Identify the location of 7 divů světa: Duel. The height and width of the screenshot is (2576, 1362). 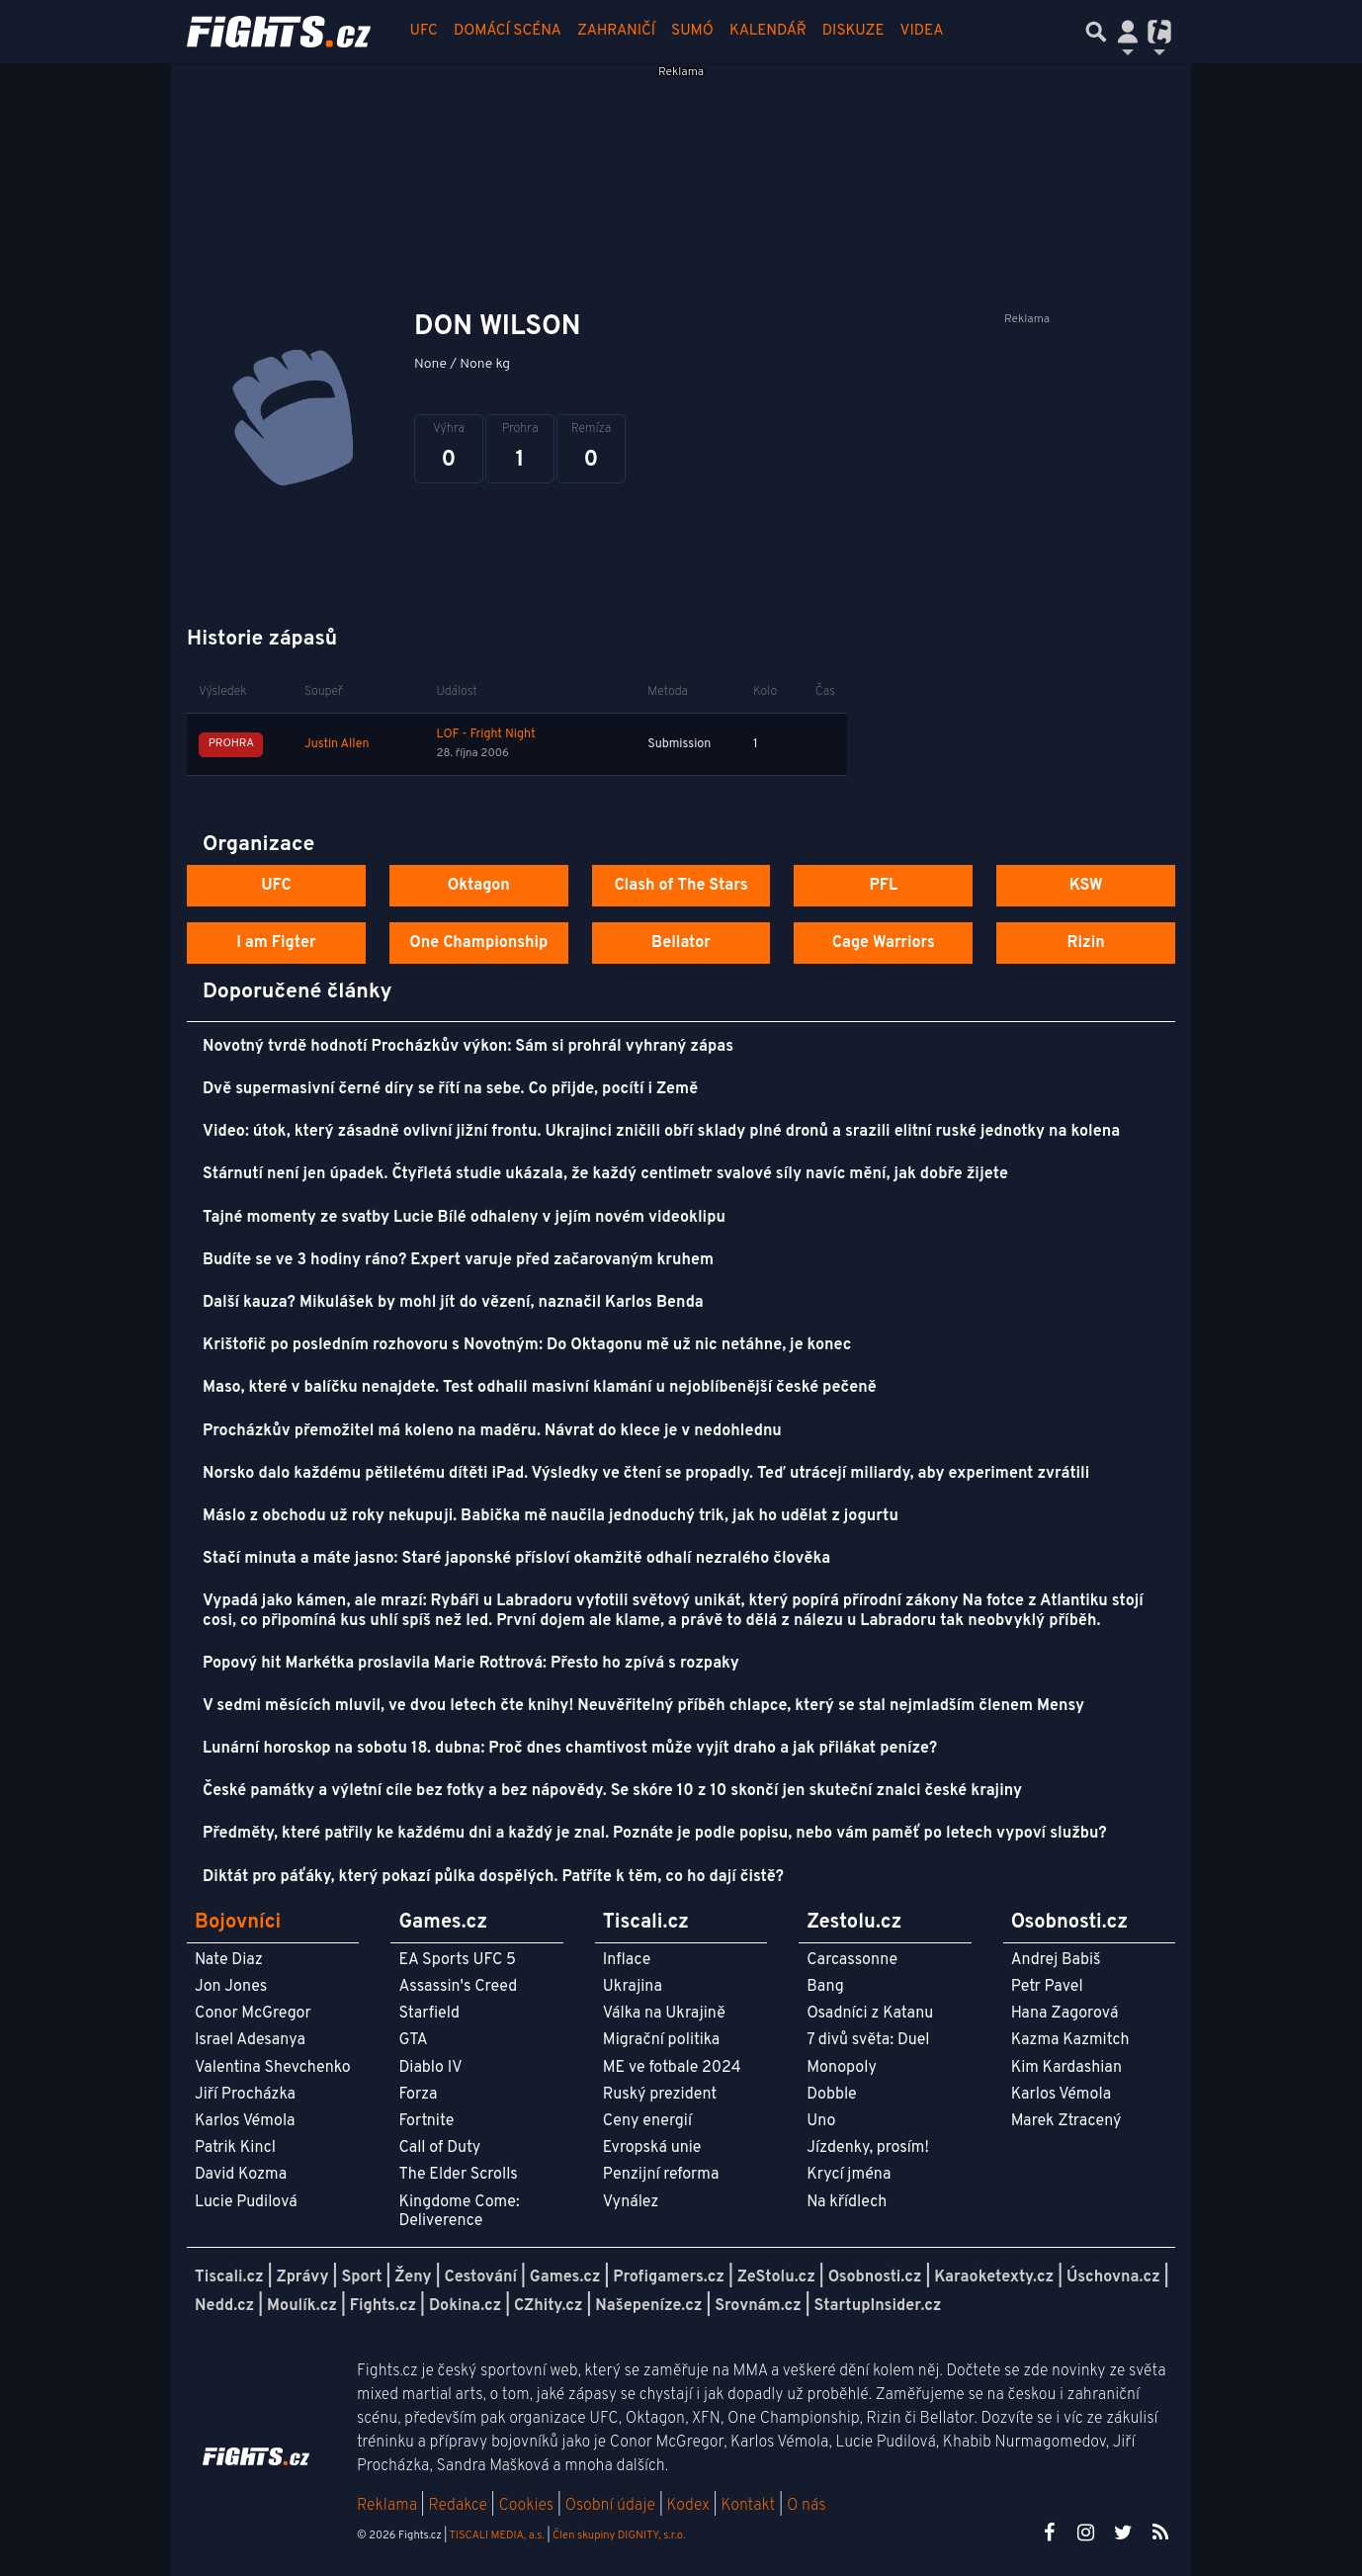
(868, 2040).